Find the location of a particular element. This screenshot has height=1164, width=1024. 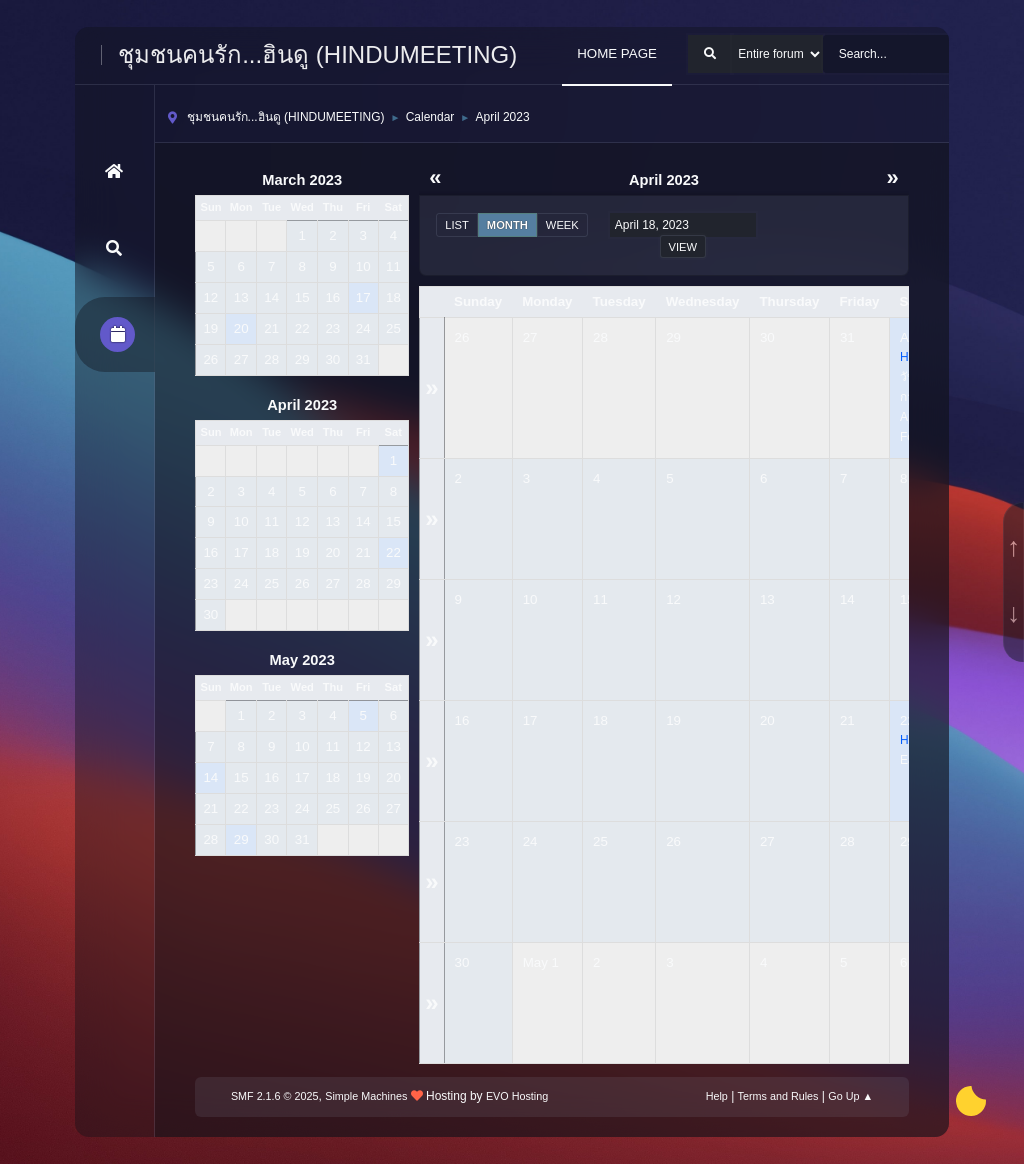

30 is located at coordinates (767, 337).